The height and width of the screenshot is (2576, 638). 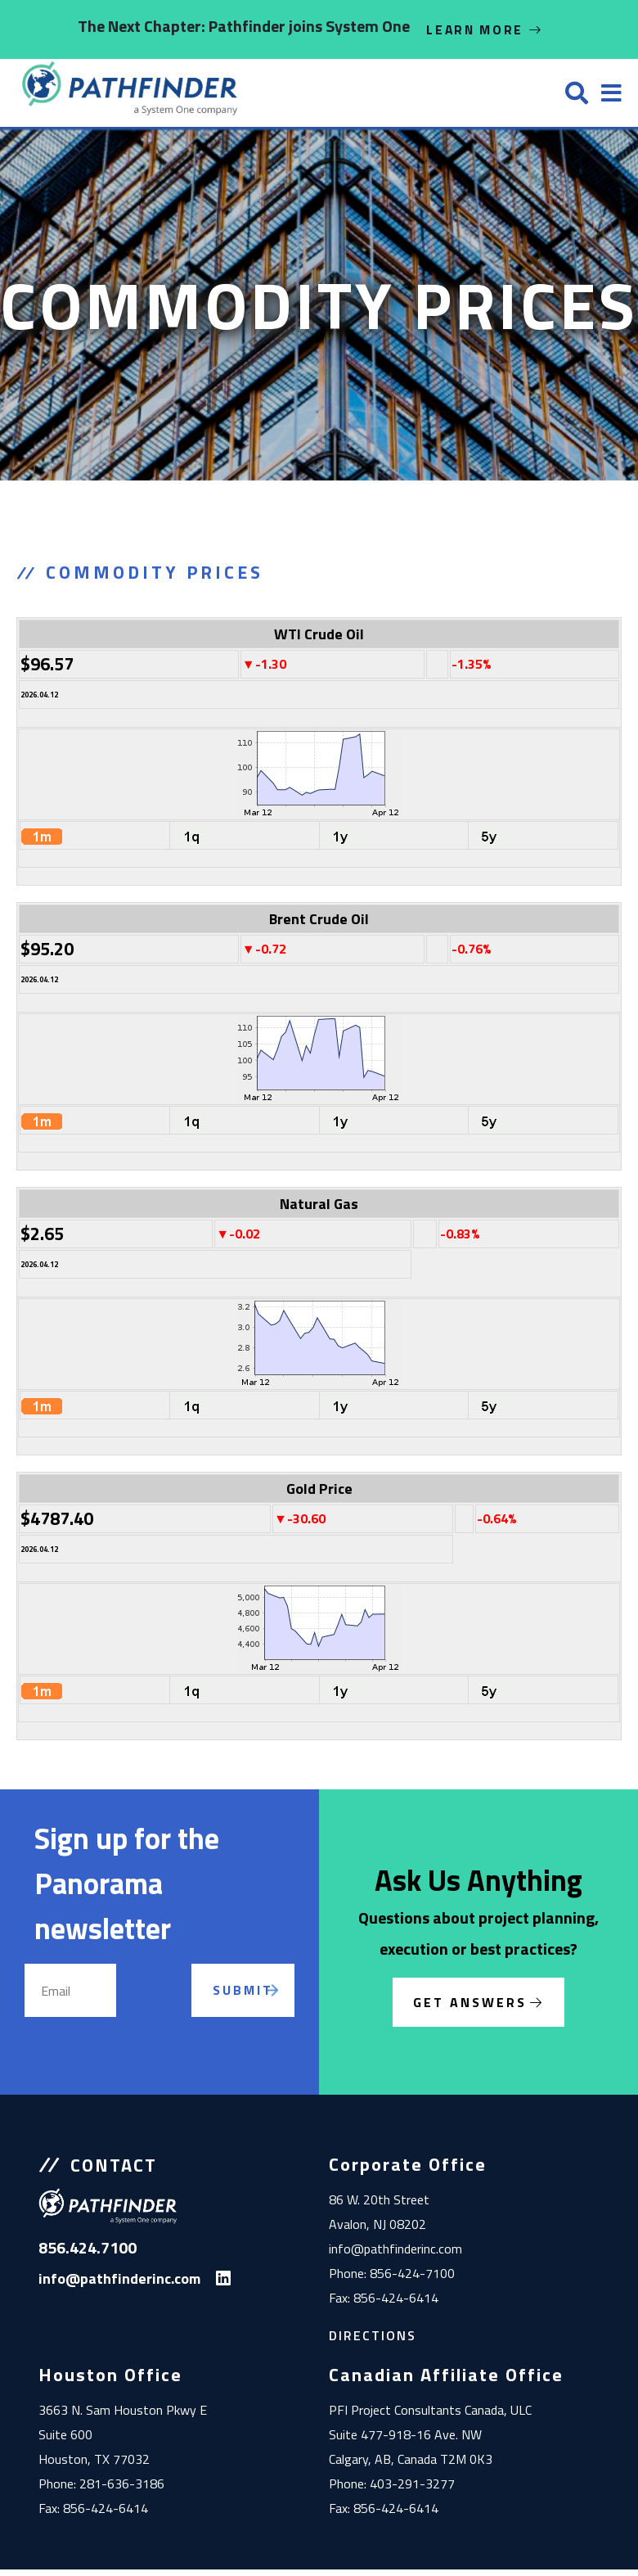 I want to click on [presentation], so click(x=183, y=2016).